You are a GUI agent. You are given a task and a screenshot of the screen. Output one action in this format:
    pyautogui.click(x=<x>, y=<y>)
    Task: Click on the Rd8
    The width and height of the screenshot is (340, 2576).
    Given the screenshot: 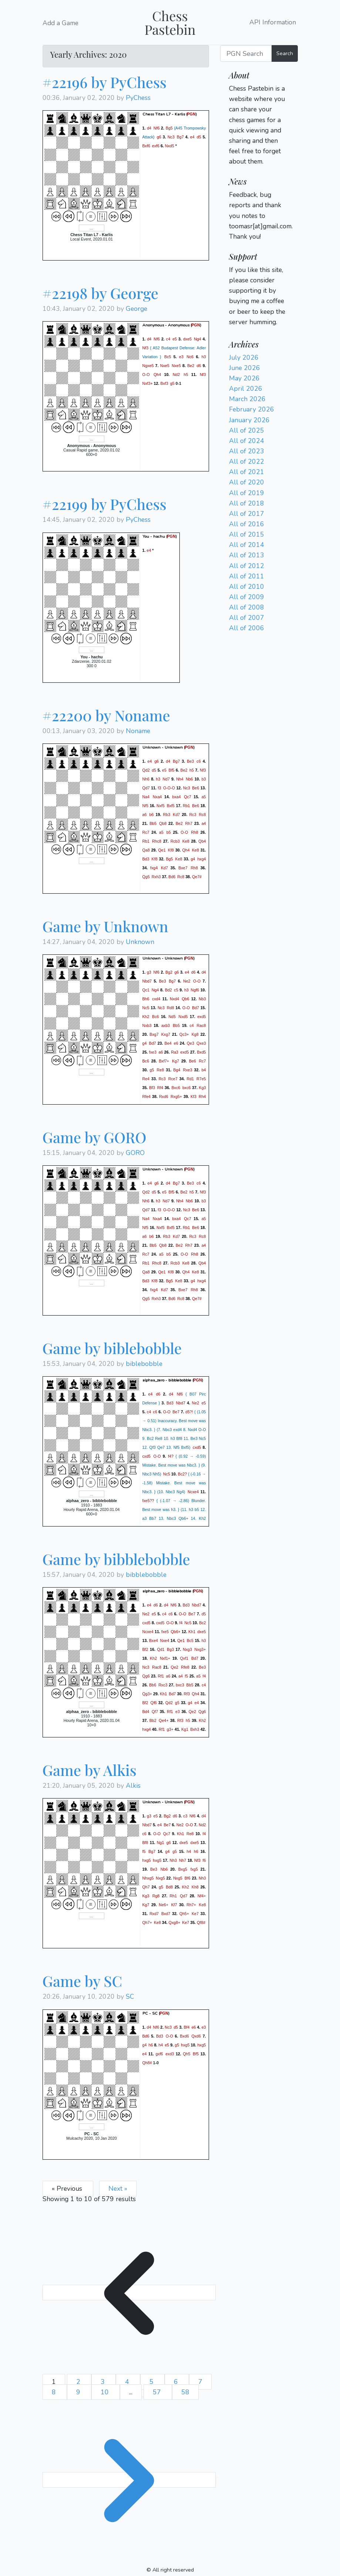 What is the action you would take?
    pyautogui.click(x=170, y=1007)
    